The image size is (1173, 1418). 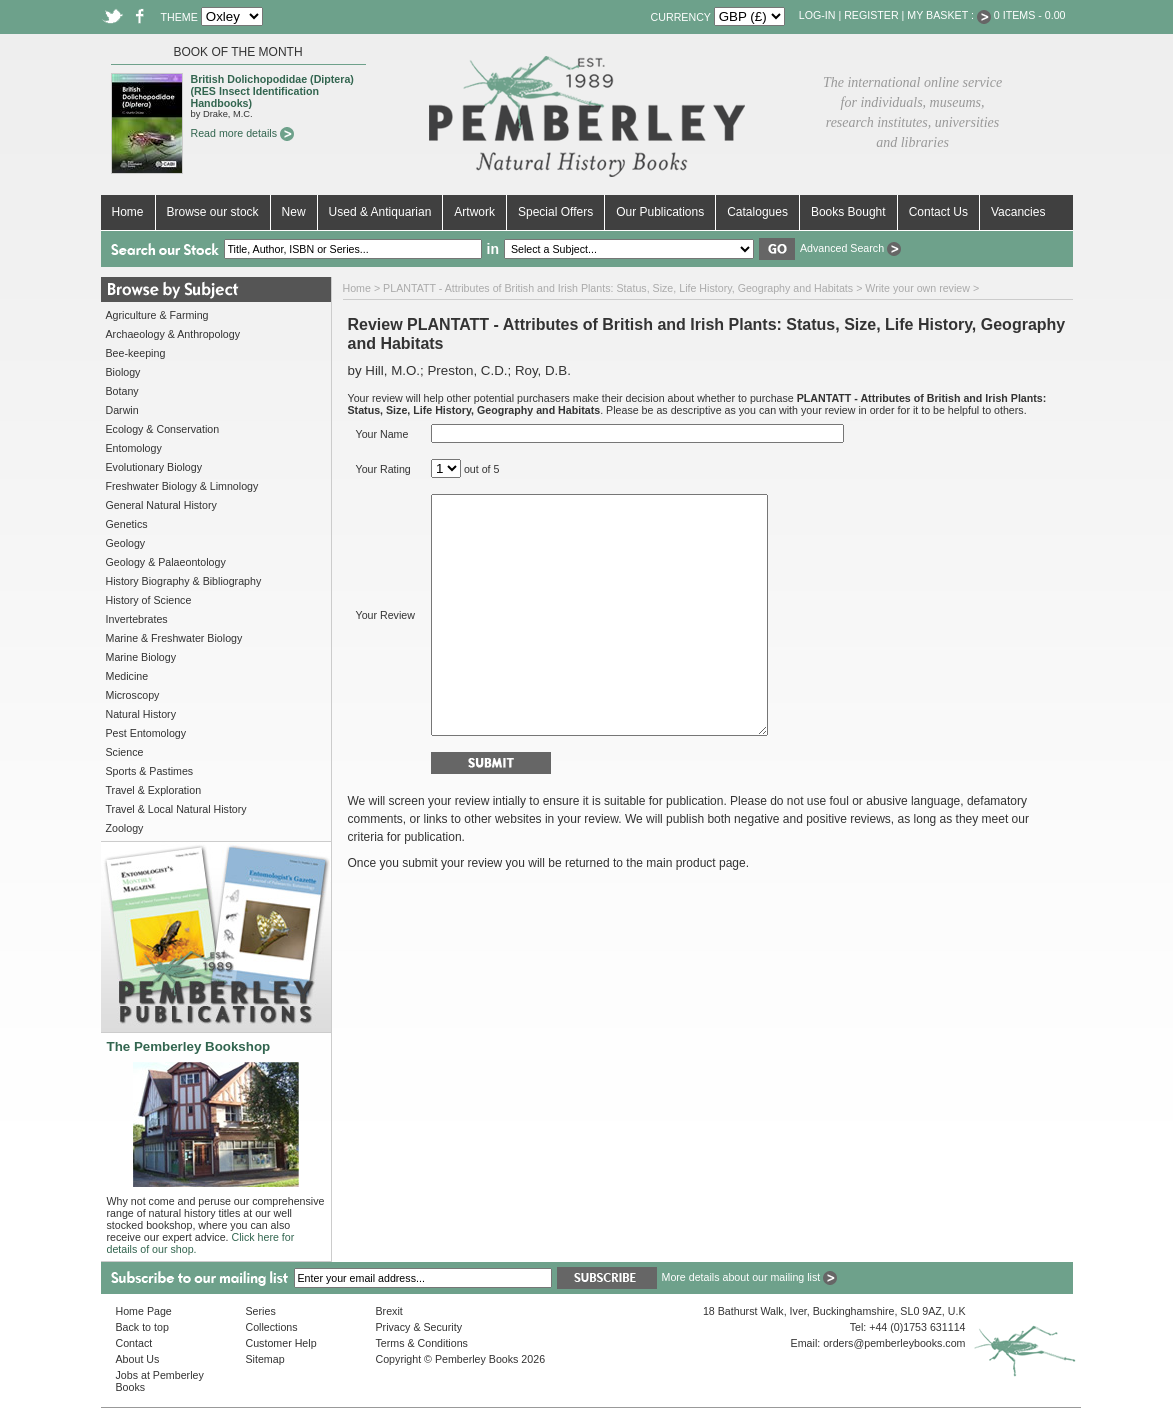 What do you see at coordinates (125, 828) in the screenshot?
I see `Zoology` at bounding box center [125, 828].